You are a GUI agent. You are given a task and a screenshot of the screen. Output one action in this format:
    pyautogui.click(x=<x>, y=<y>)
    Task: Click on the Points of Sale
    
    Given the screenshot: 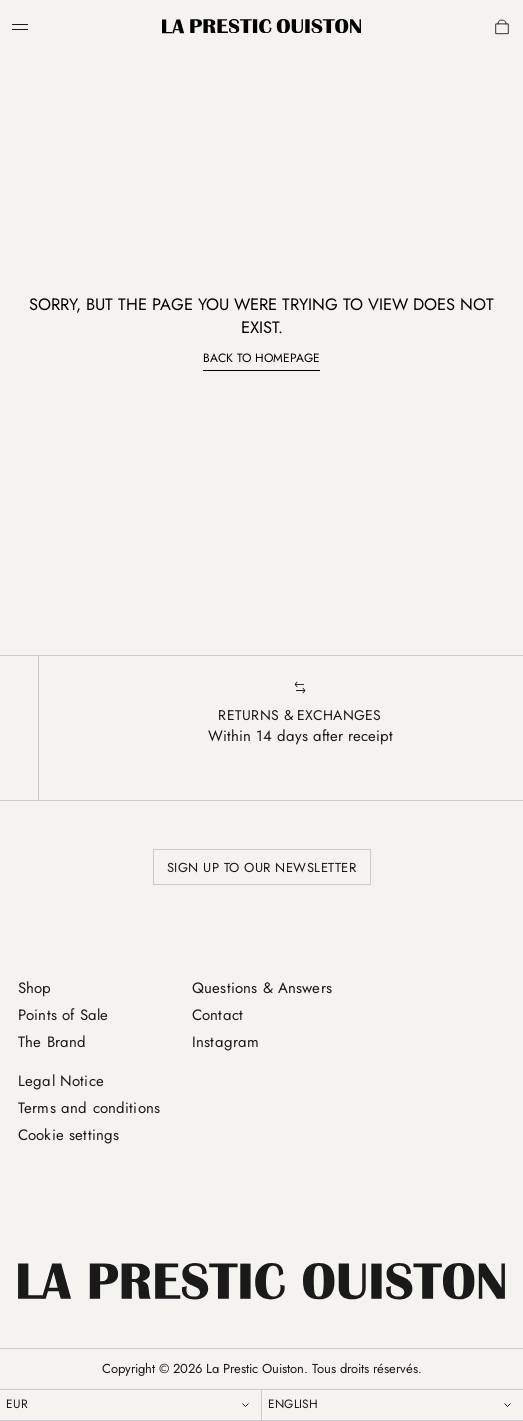 What is the action you would take?
    pyautogui.click(x=63, y=1015)
    